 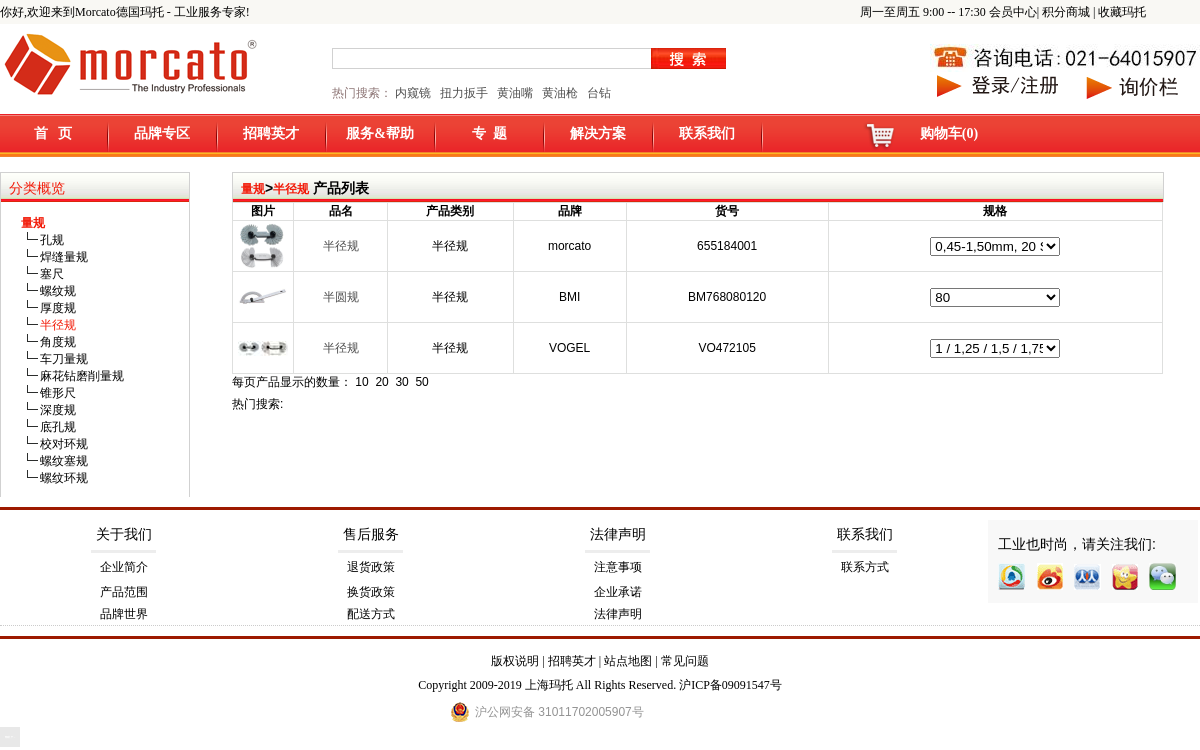 I want to click on 20, so click(x=381, y=382).